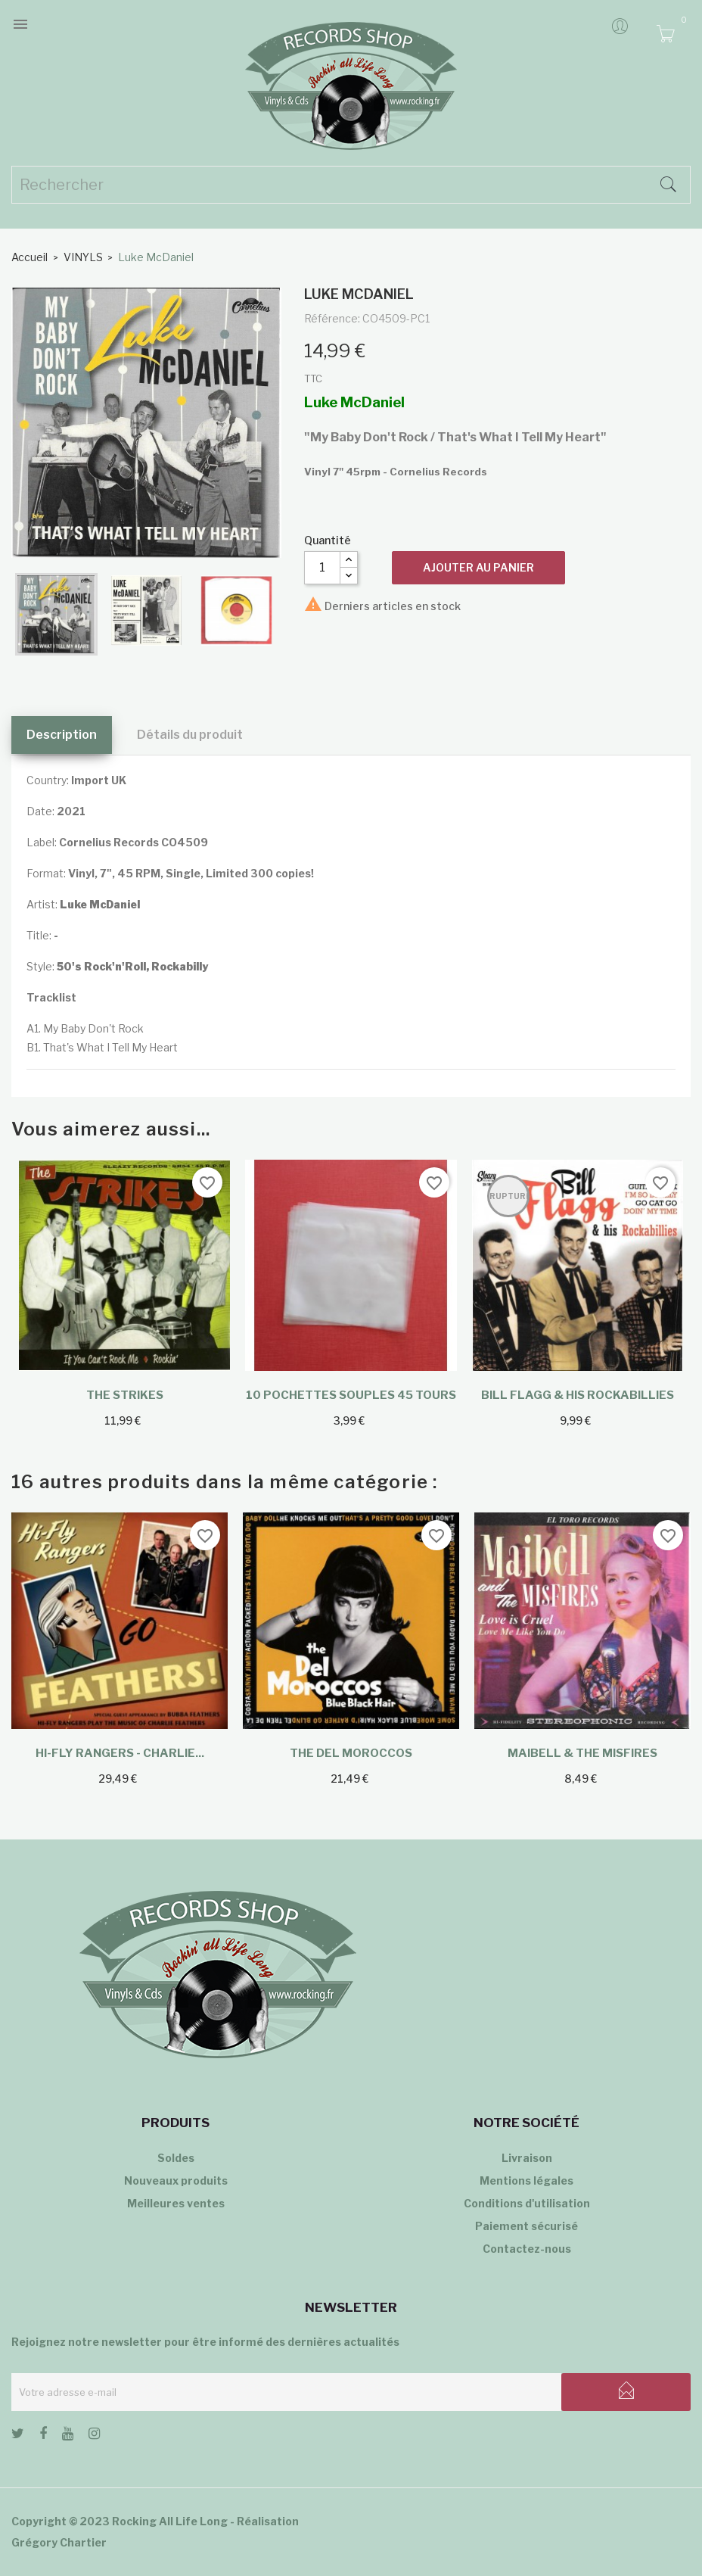  Describe the element at coordinates (527, 2248) in the screenshot. I see `Contactez-nous` at that location.